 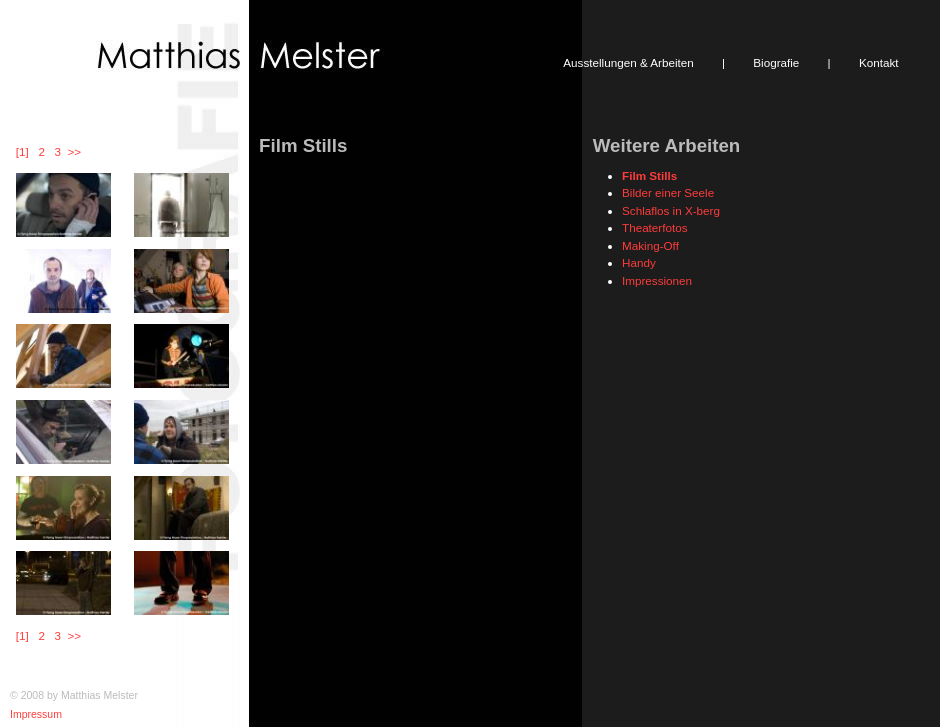 What do you see at coordinates (628, 62) in the screenshot?
I see `Ausstellungen & Arbeiten` at bounding box center [628, 62].